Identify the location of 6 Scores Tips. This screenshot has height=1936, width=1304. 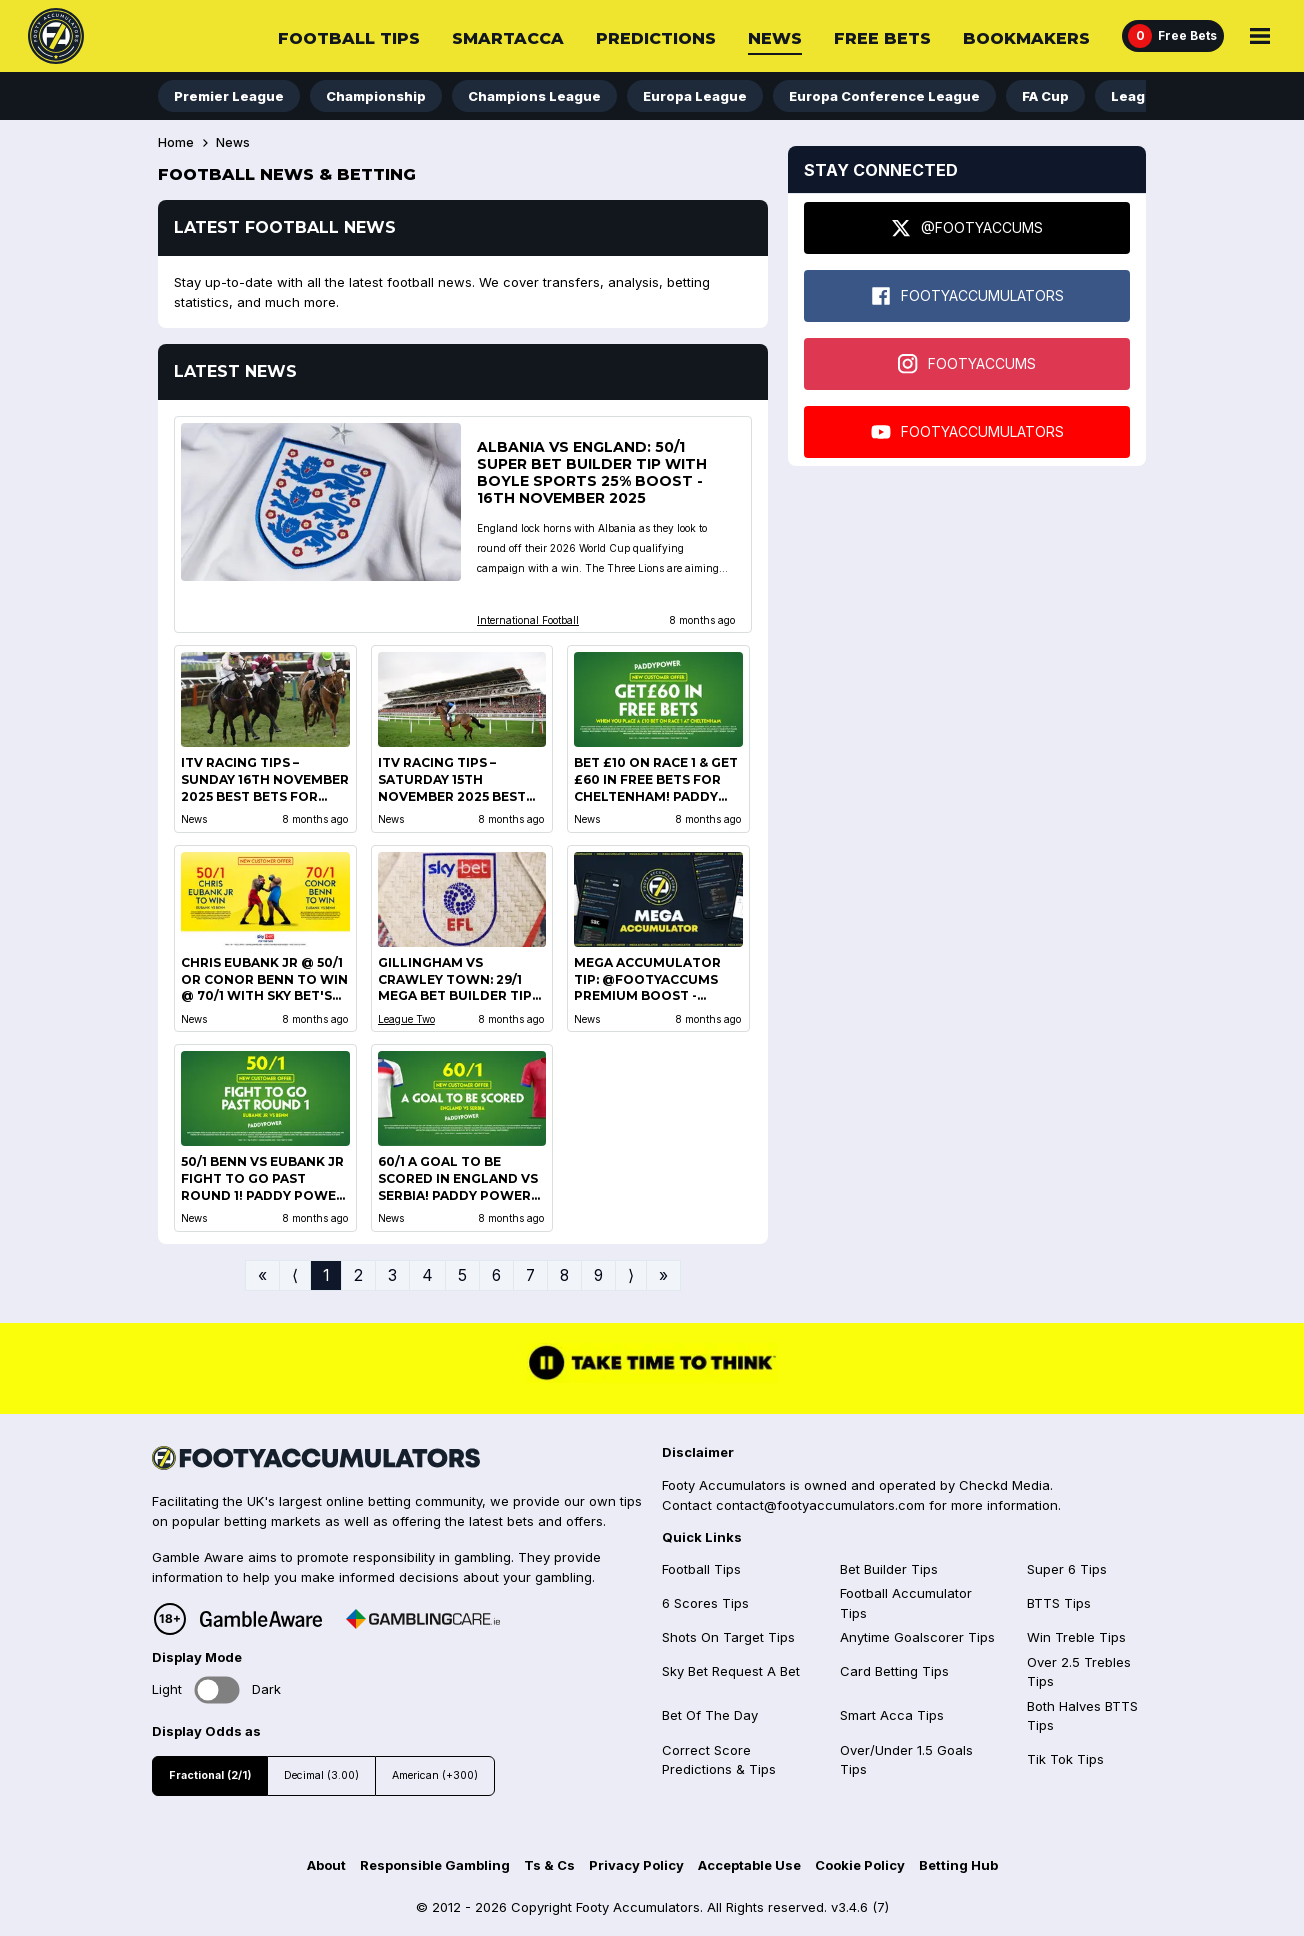
(705, 1603).